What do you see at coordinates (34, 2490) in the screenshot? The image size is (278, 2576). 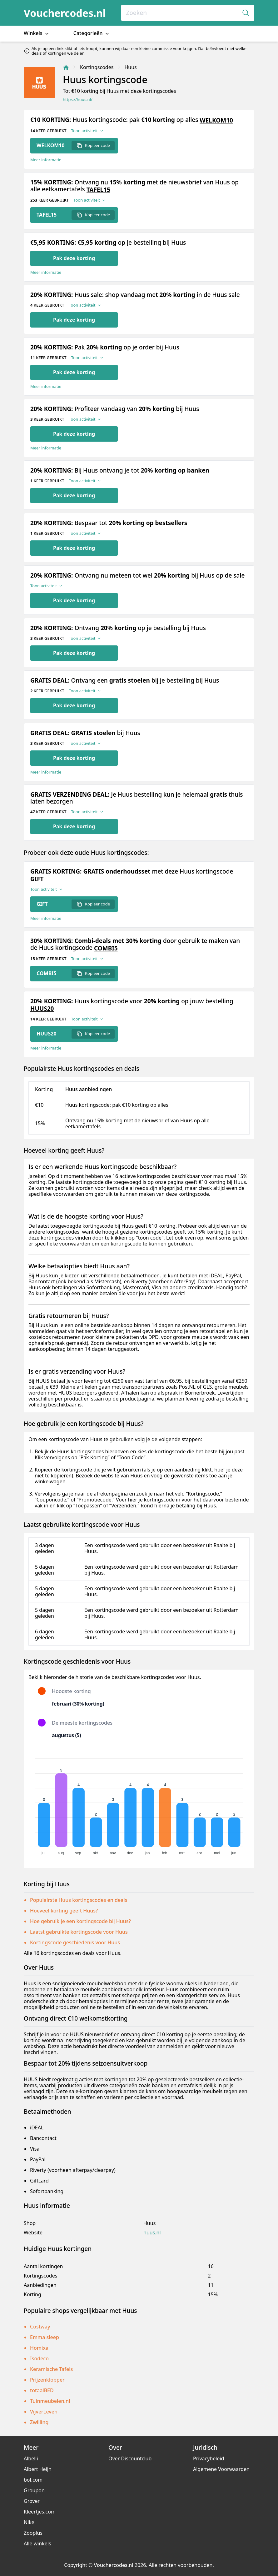 I see `Groupon` at bounding box center [34, 2490].